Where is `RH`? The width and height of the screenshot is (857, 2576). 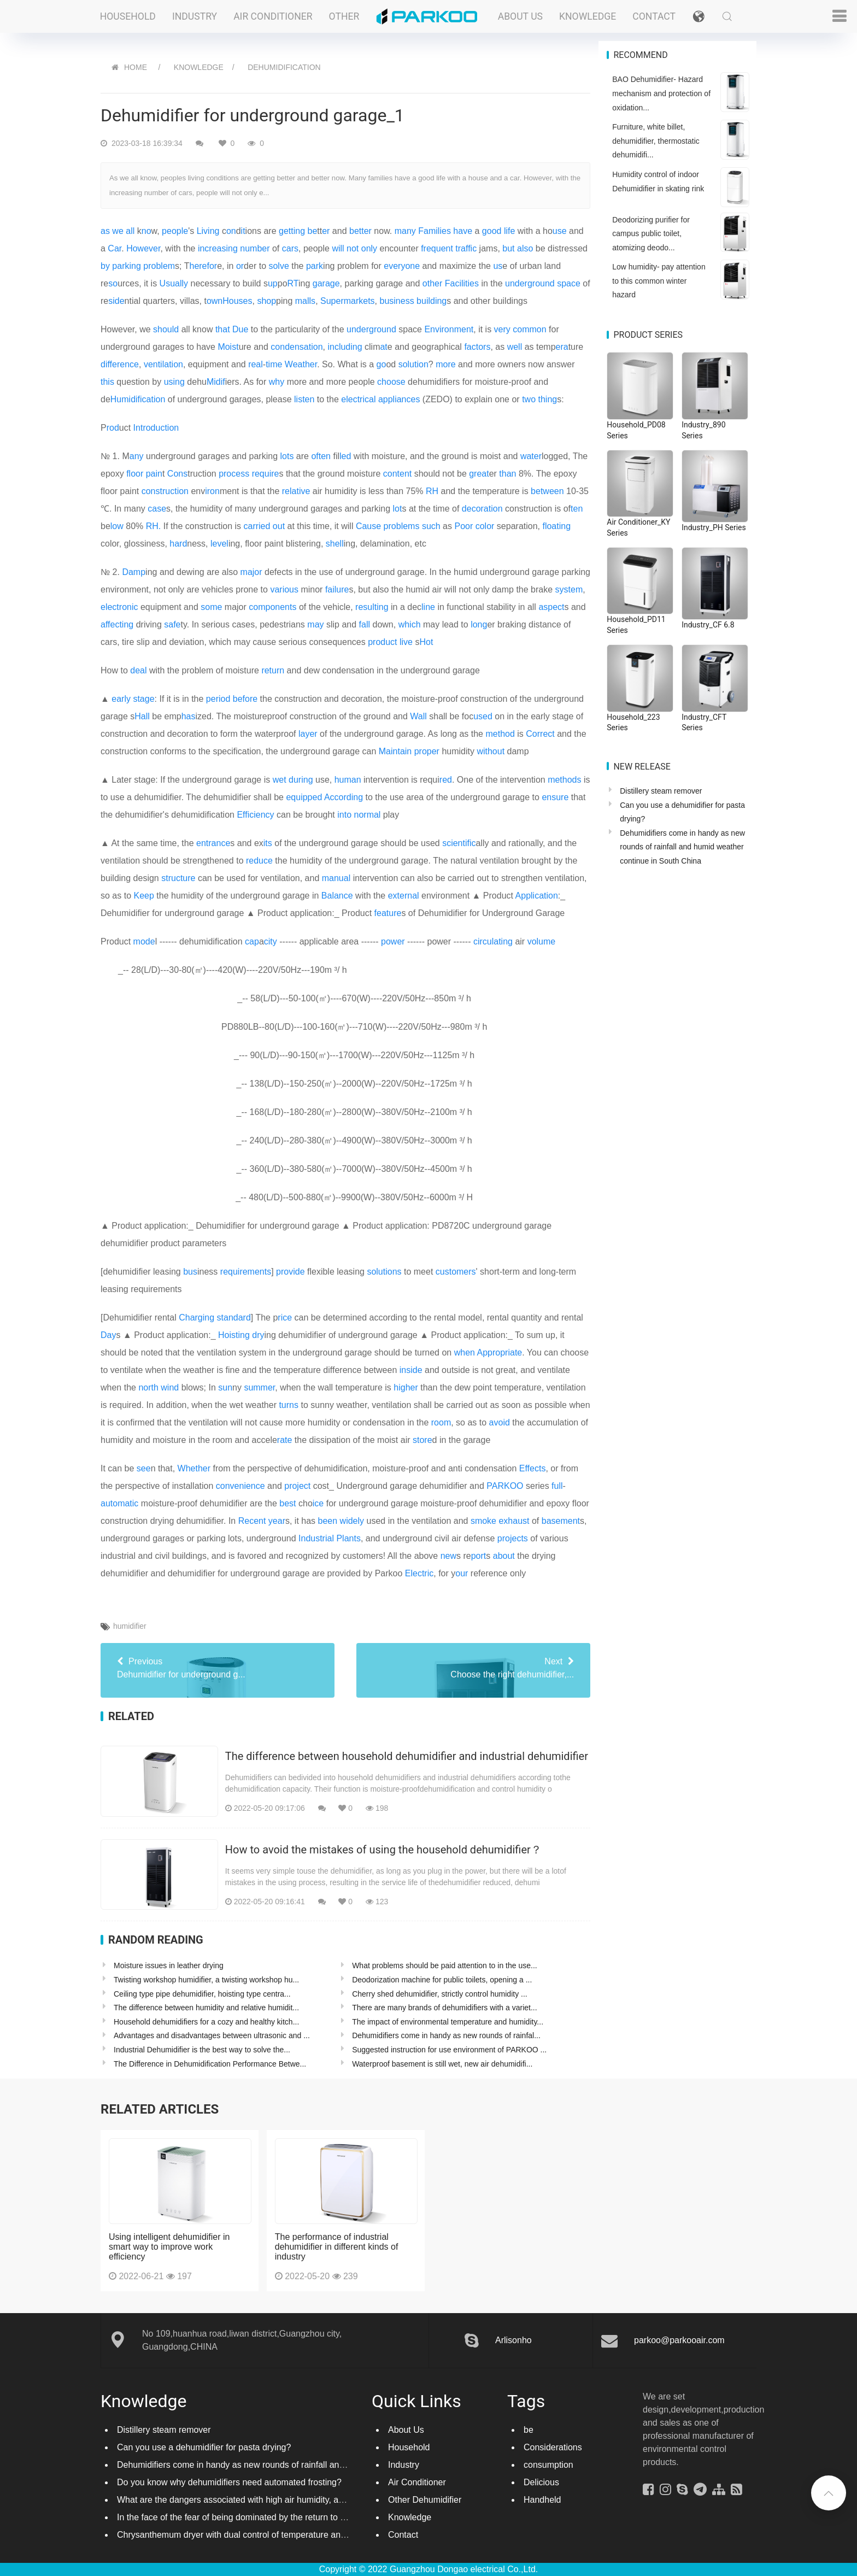
RH is located at coordinates (432, 491).